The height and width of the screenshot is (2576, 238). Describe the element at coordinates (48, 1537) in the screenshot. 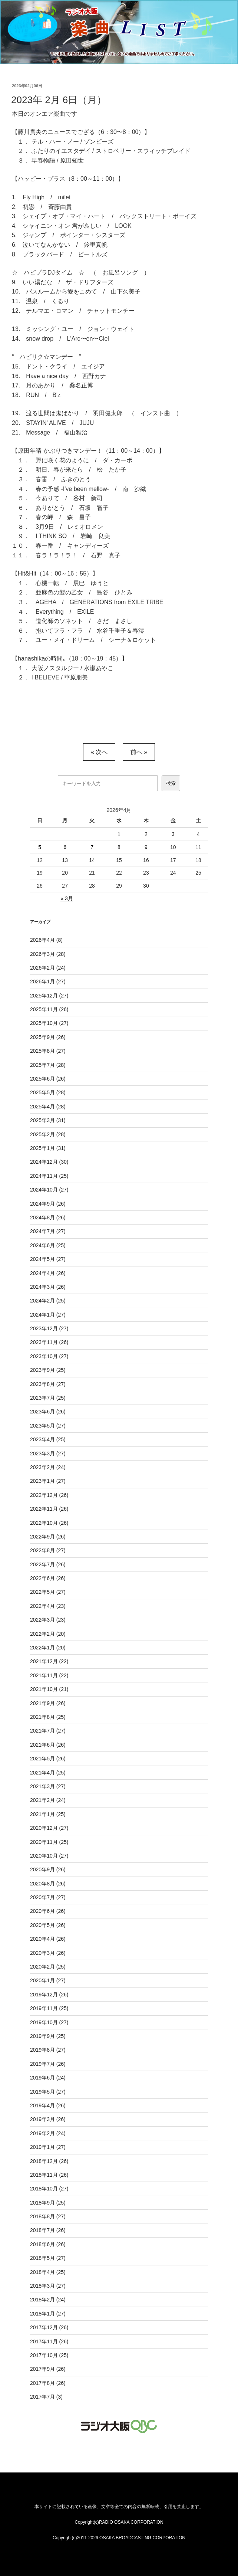

I see `2022年9月 (26)` at that location.